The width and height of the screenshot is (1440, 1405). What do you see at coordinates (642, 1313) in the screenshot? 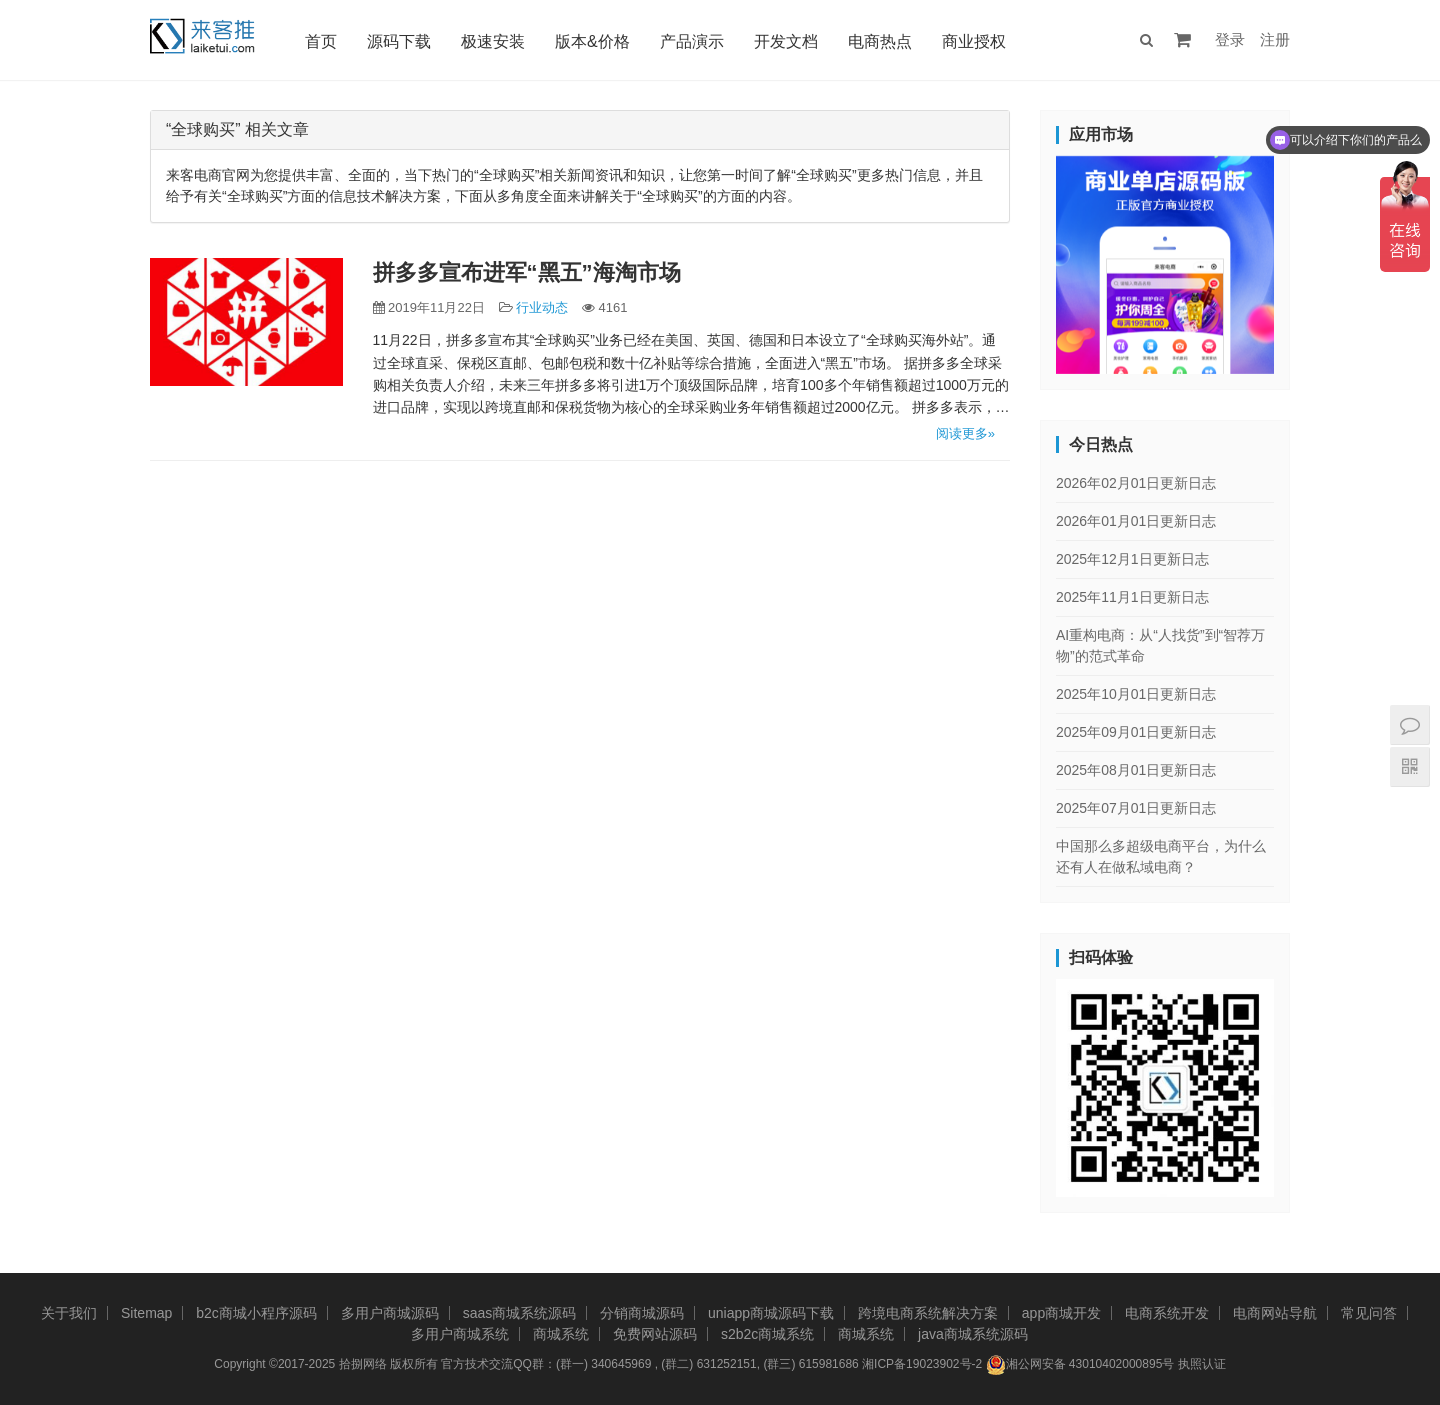
I see `分销商城源码` at bounding box center [642, 1313].